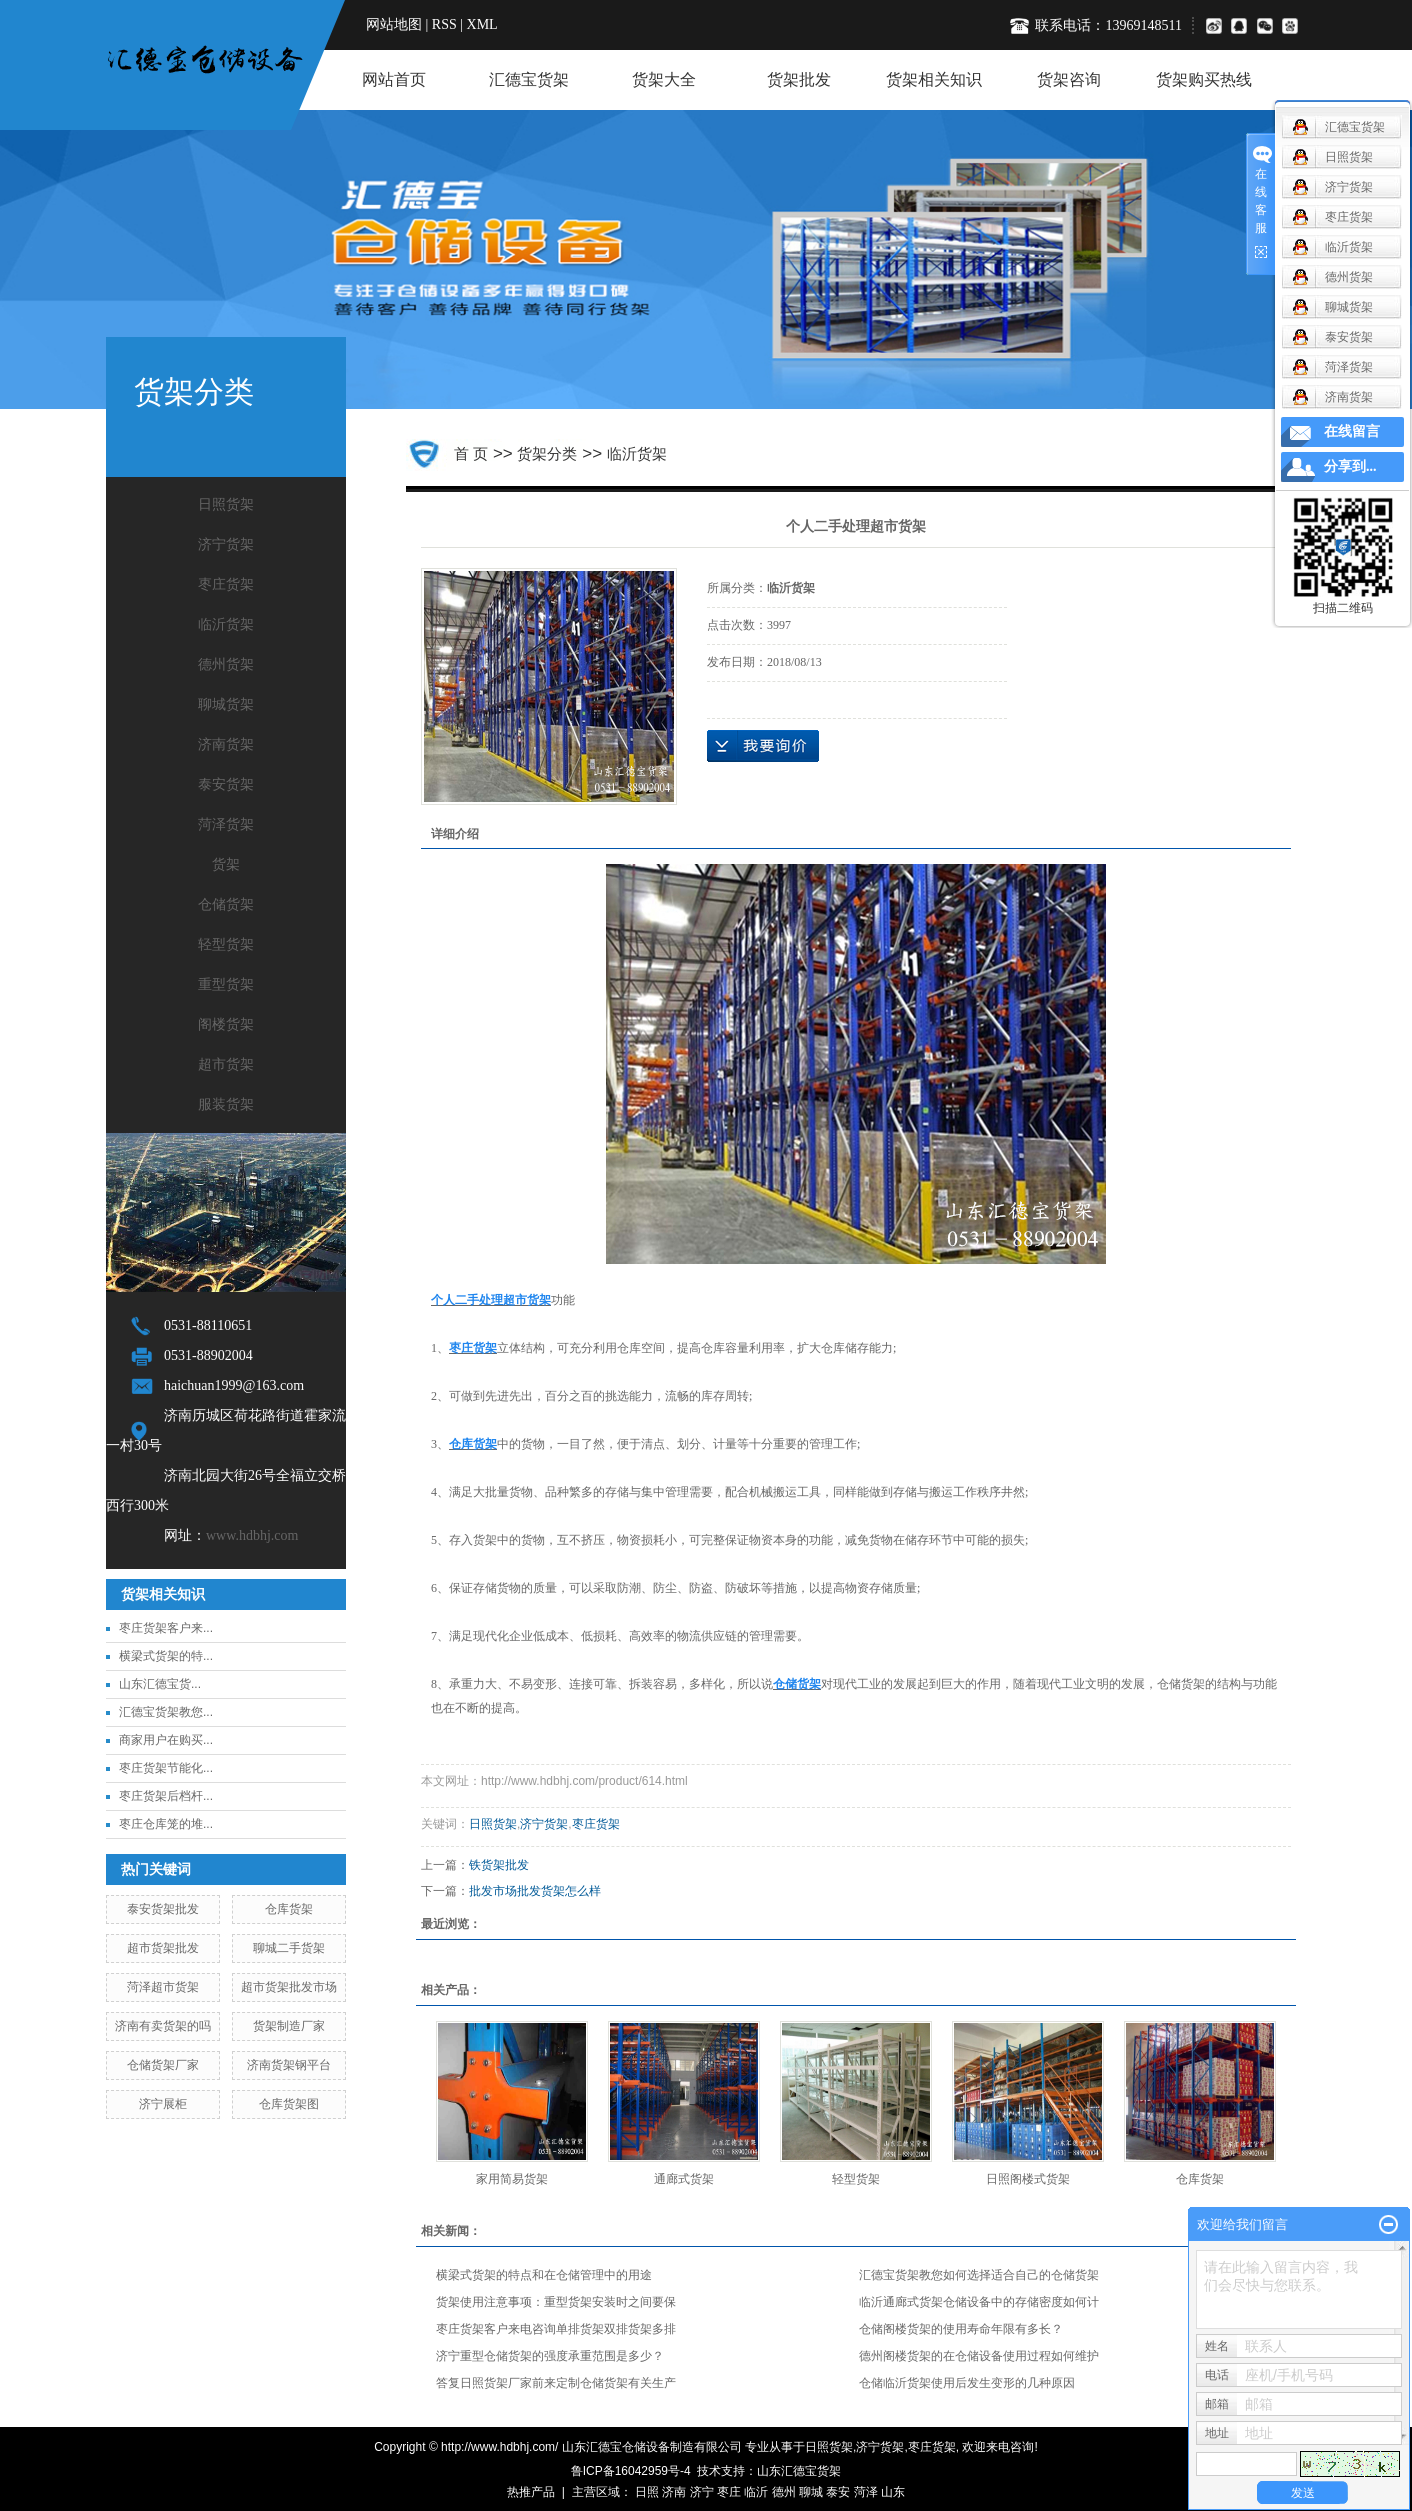 The image size is (1412, 2511). What do you see at coordinates (160, 1684) in the screenshot?
I see `​山东汇德宝货...` at bounding box center [160, 1684].